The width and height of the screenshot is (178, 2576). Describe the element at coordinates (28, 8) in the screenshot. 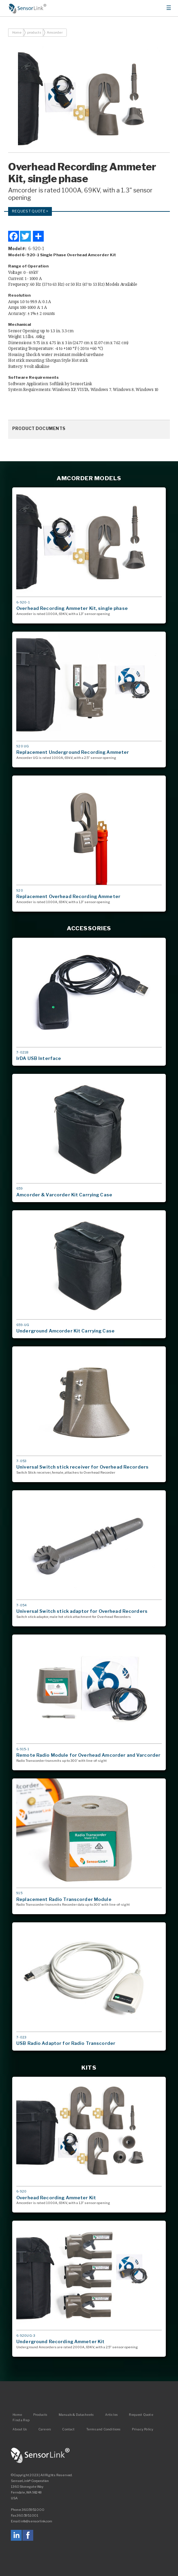

I see `Home` at that location.